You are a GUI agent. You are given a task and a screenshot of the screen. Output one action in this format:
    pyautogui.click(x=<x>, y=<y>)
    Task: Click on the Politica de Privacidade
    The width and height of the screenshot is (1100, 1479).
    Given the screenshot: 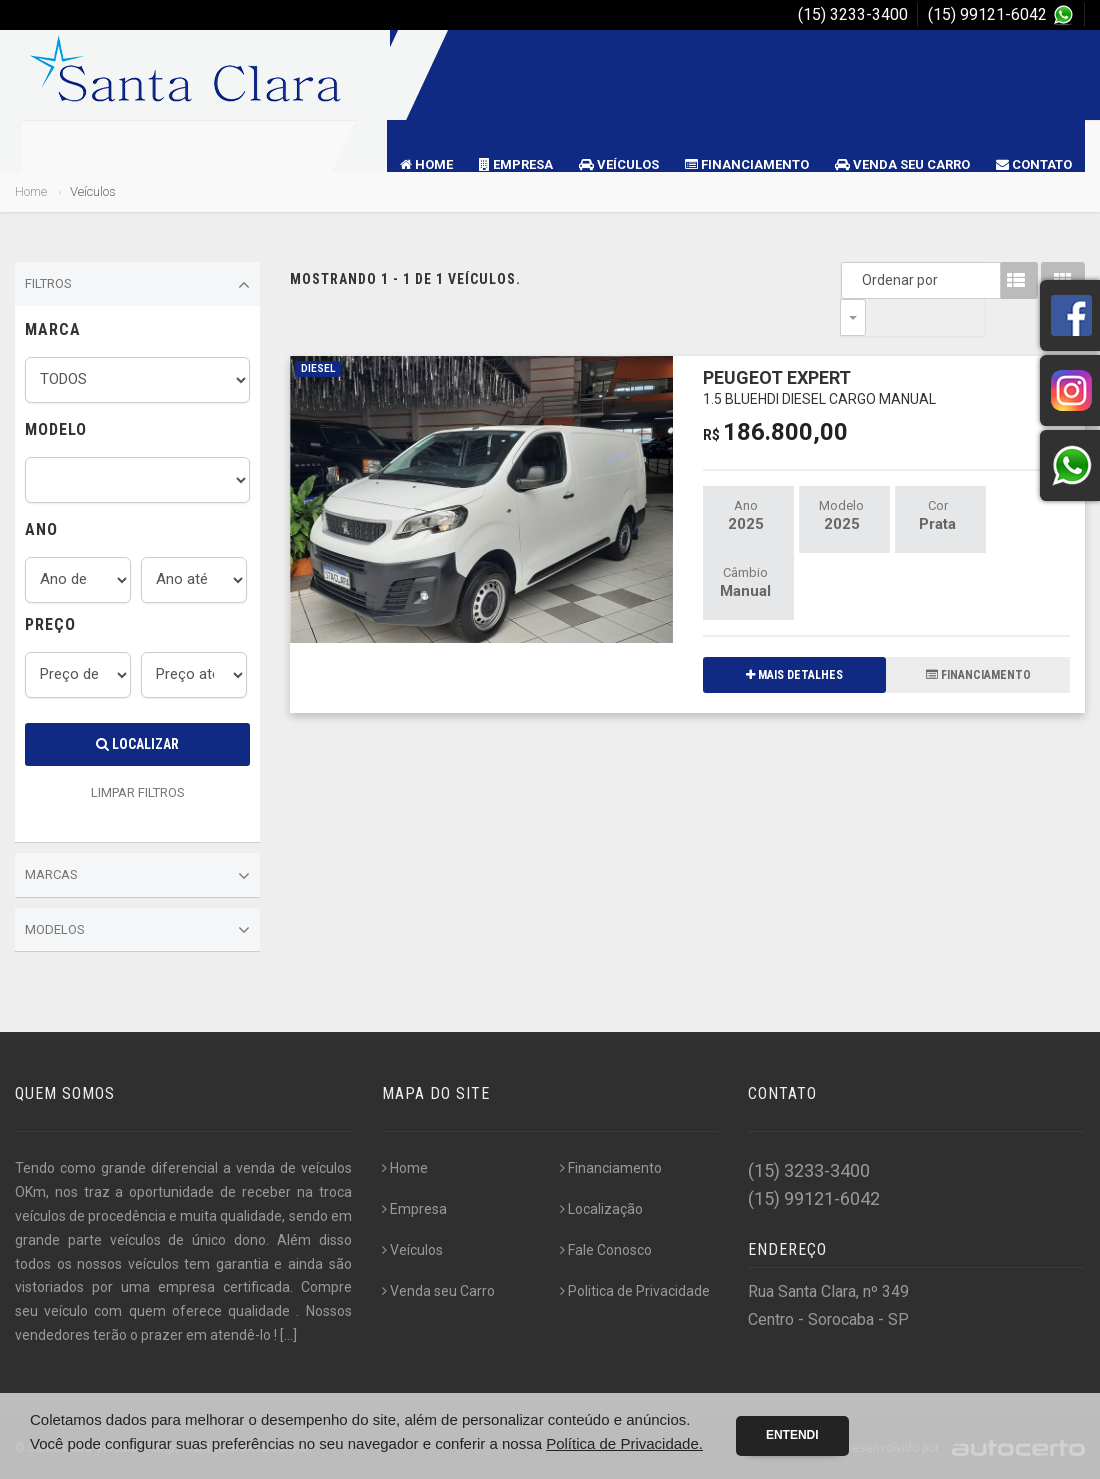 What is the action you would take?
    pyautogui.click(x=635, y=1291)
    